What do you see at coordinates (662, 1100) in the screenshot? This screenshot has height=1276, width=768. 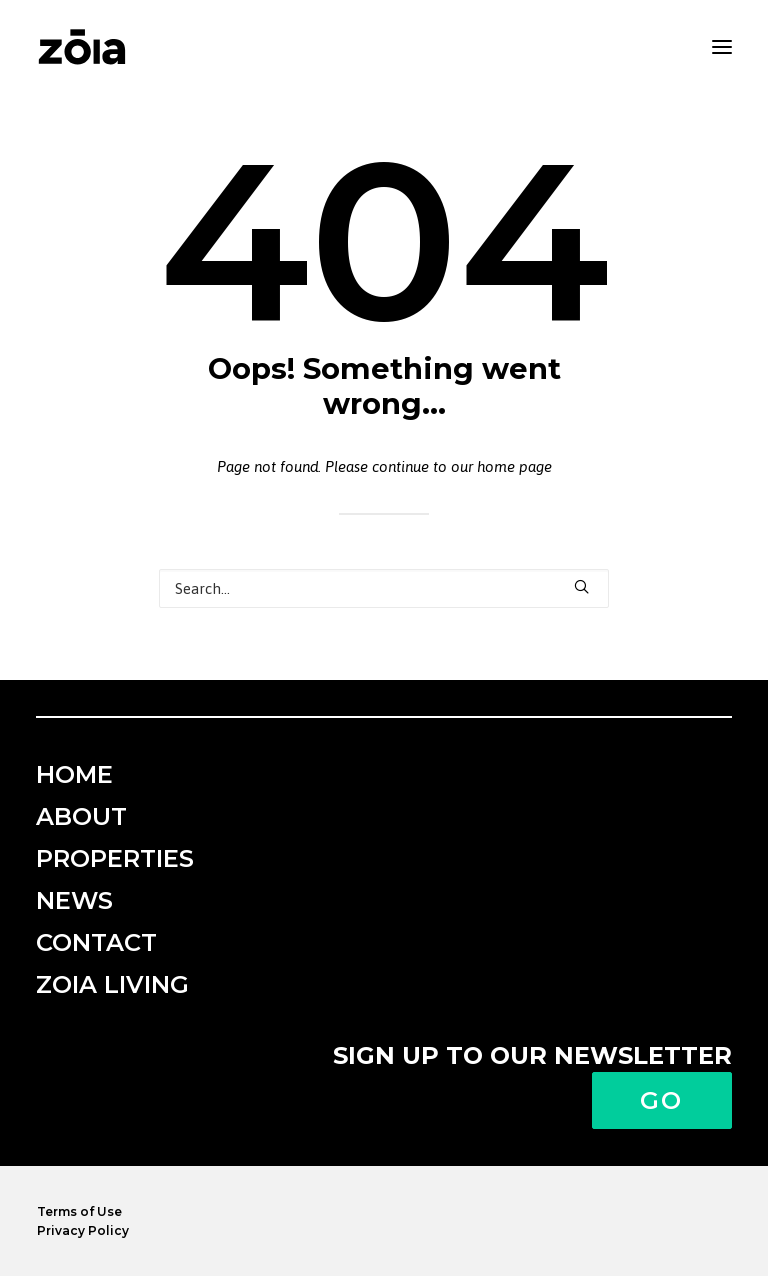 I see `Go` at bounding box center [662, 1100].